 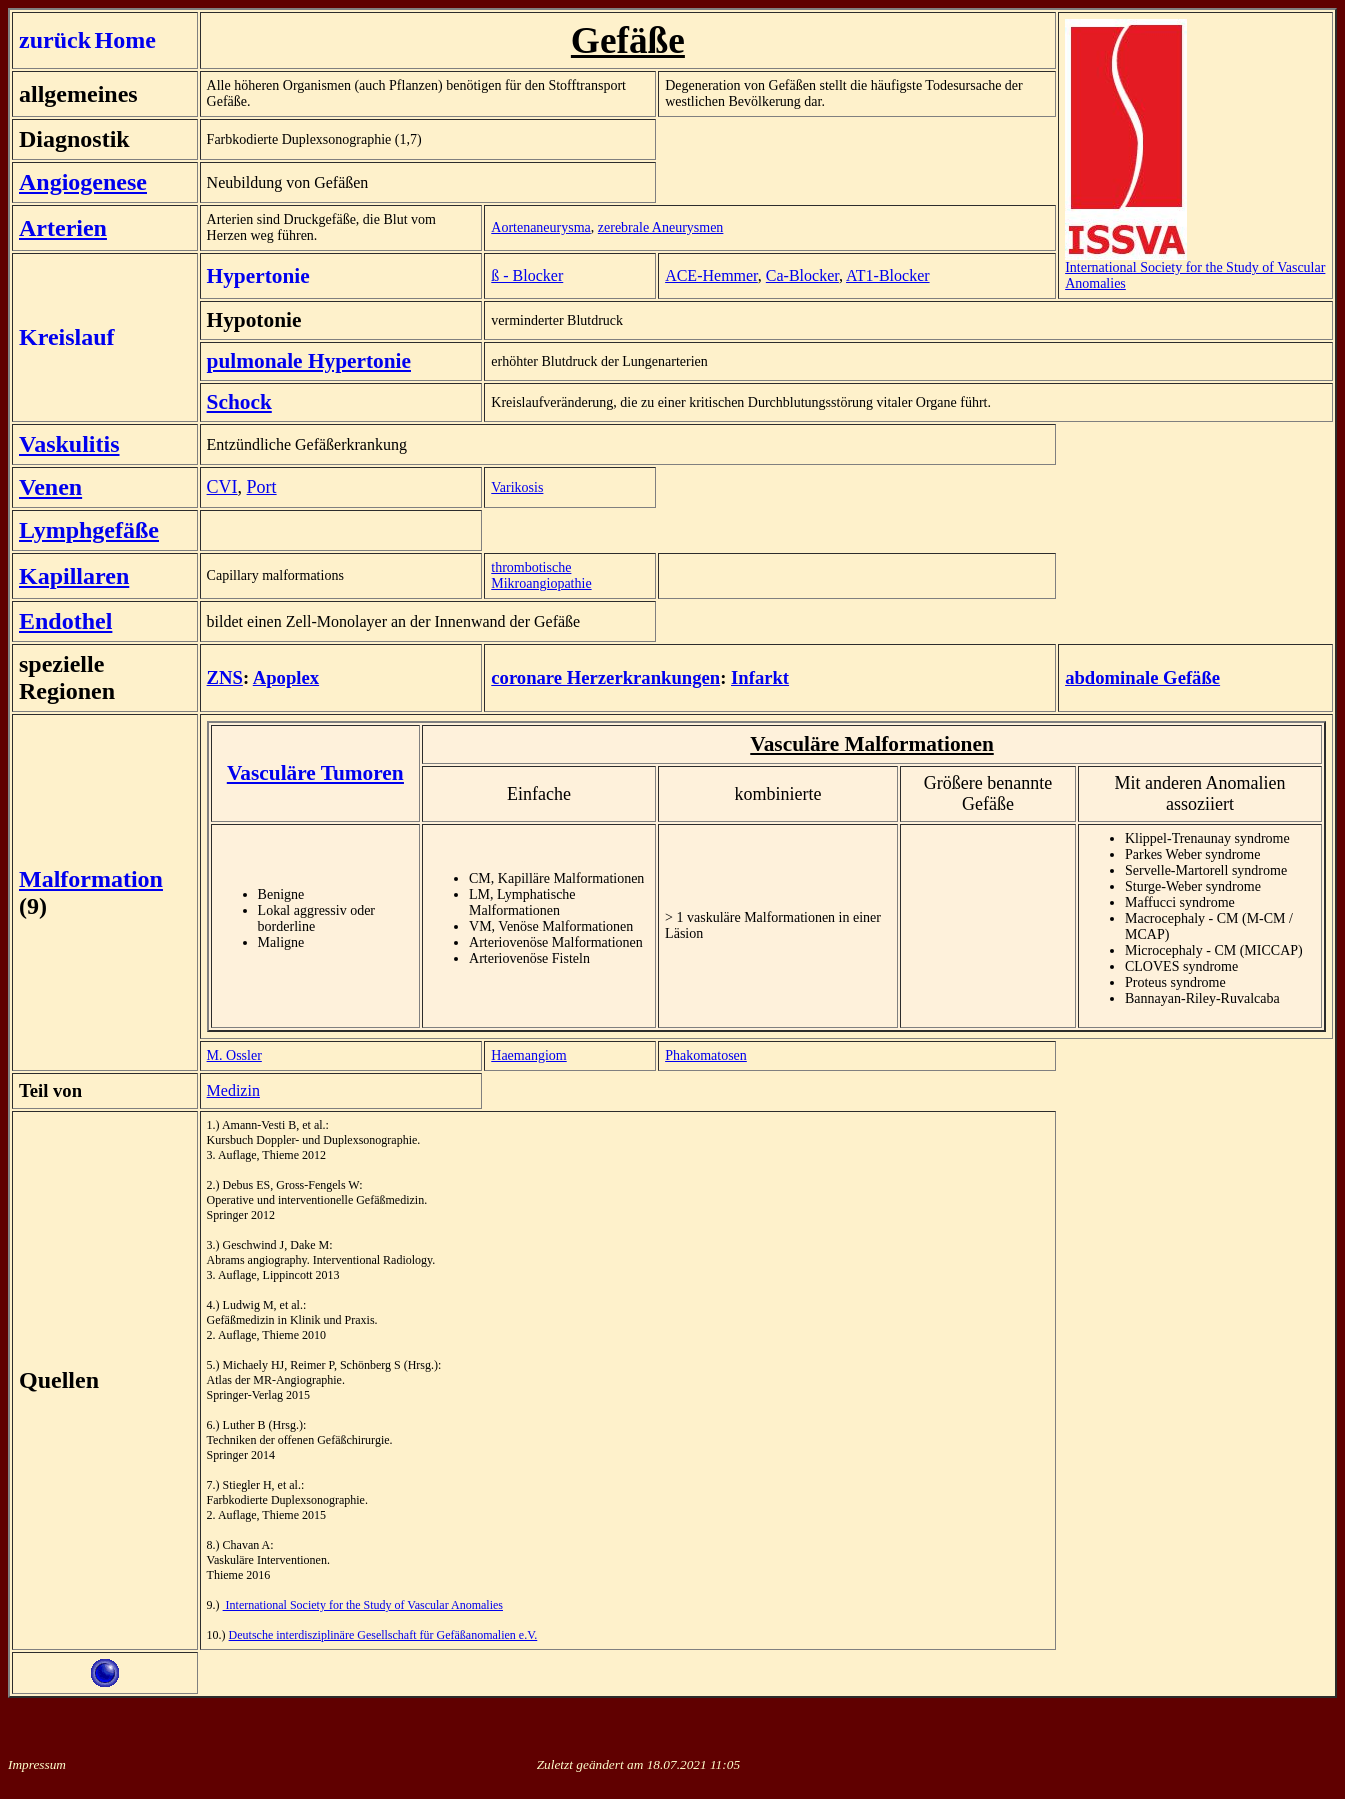 What do you see at coordinates (239, 402) in the screenshot?
I see `Schock` at bounding box center [239, 402].